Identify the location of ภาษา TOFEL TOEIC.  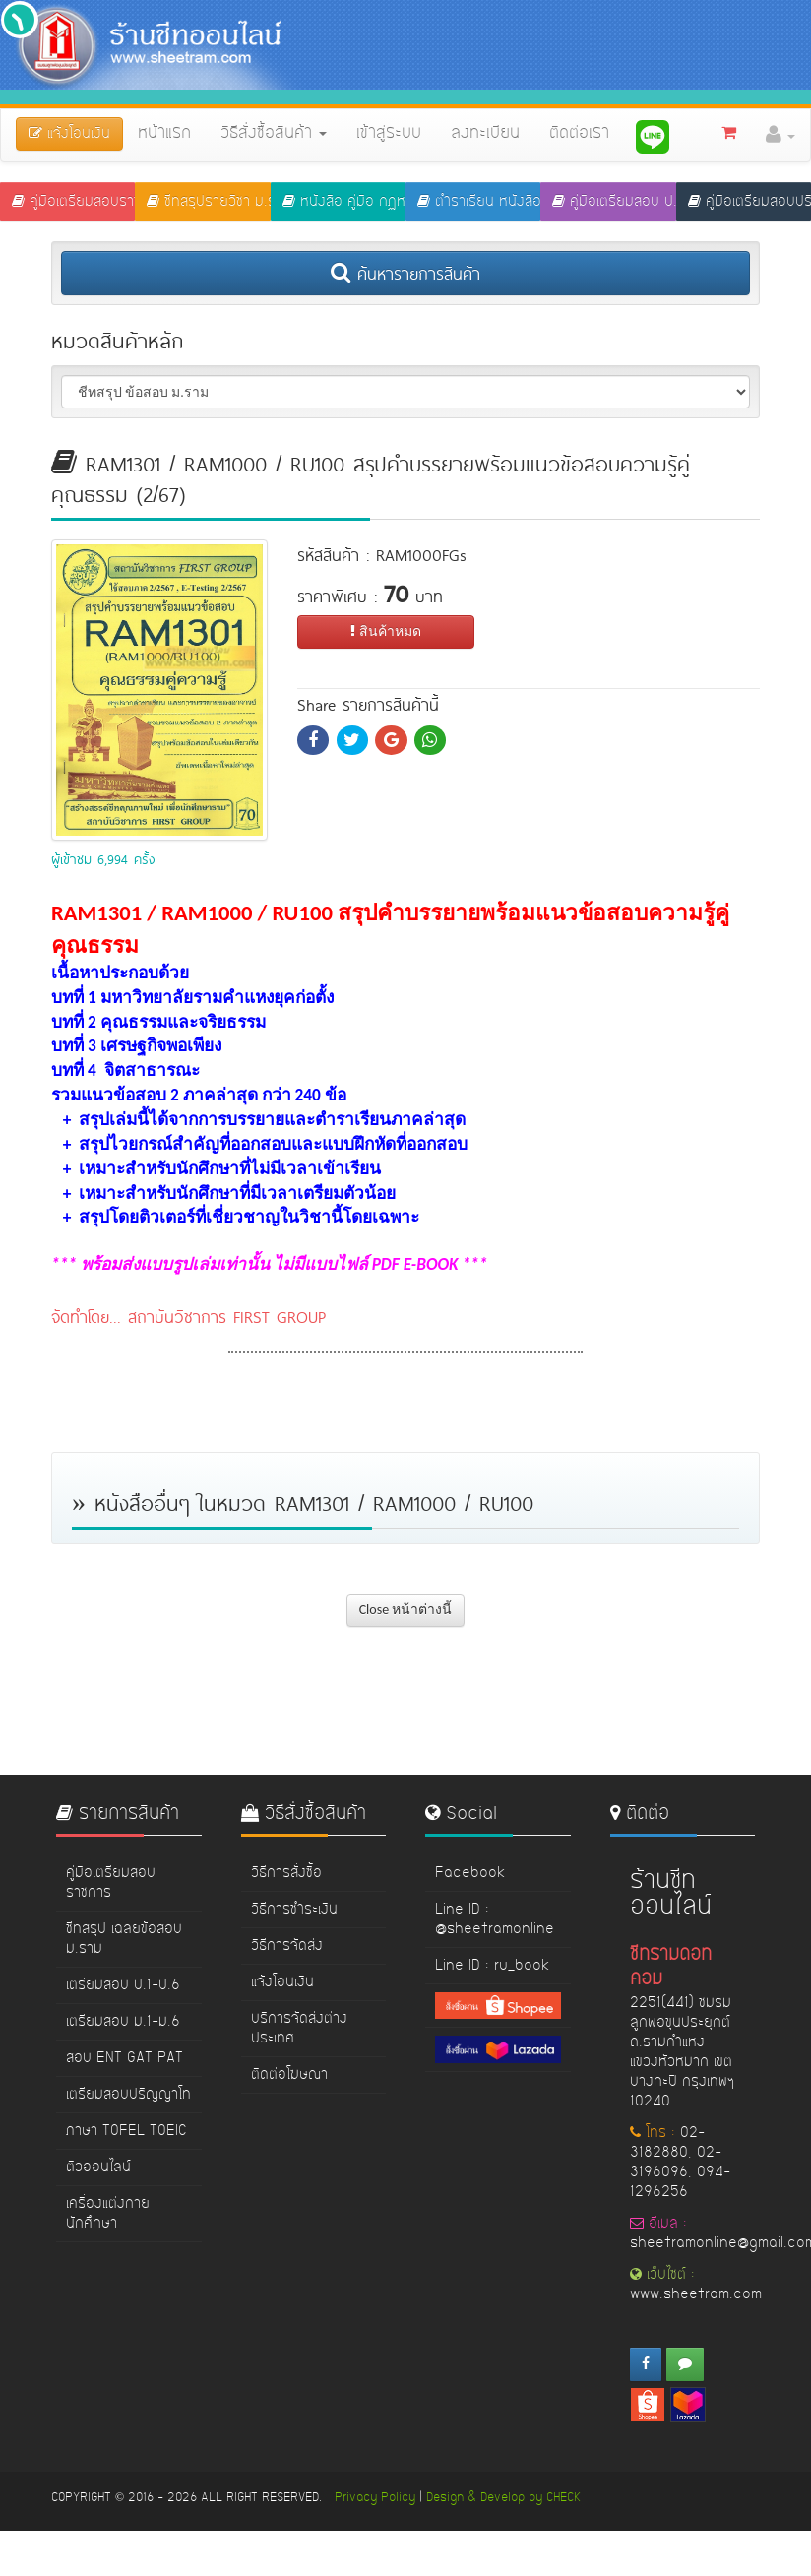
(126, 2131).